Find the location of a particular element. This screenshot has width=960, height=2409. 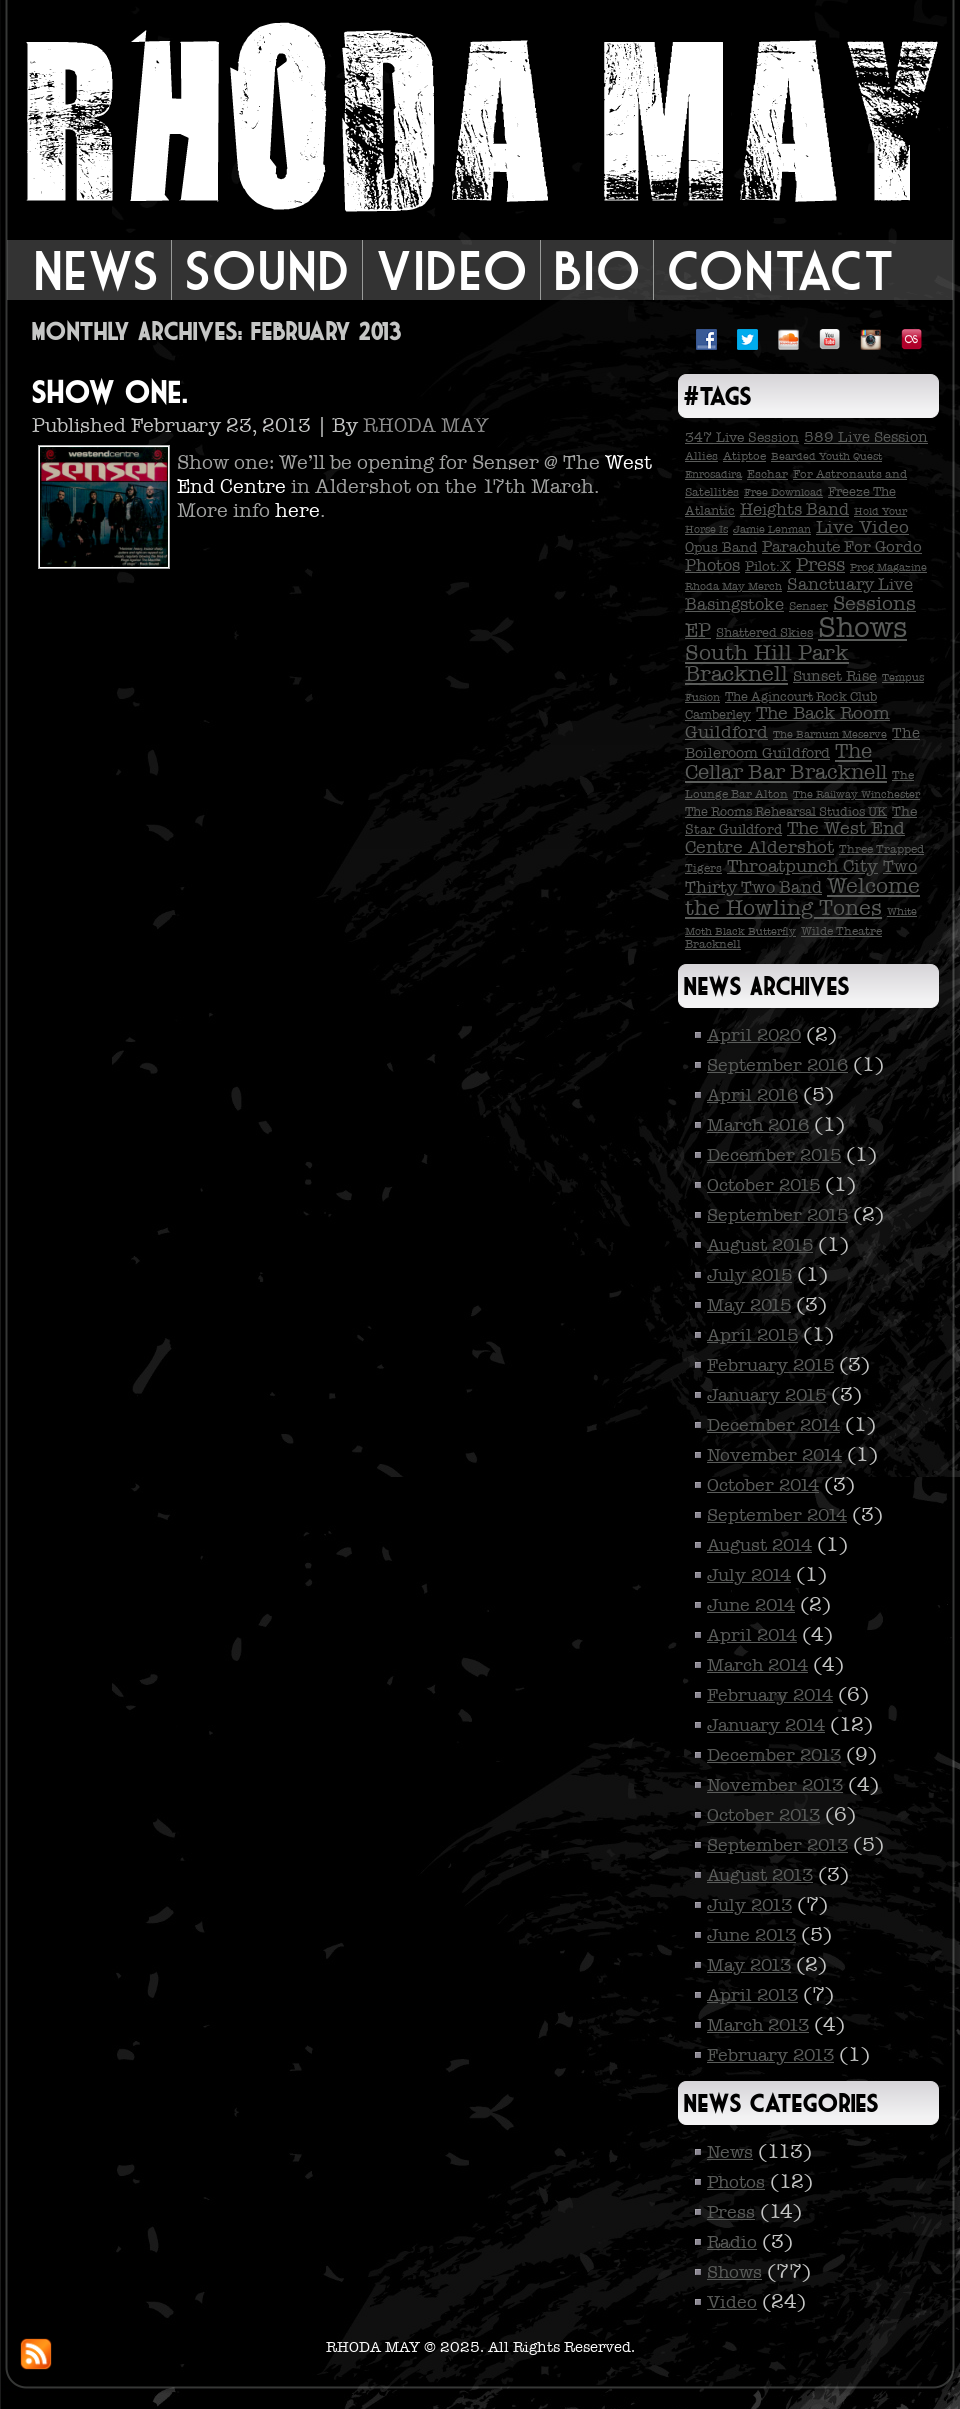

Sound is located at coordinates (267, 270).